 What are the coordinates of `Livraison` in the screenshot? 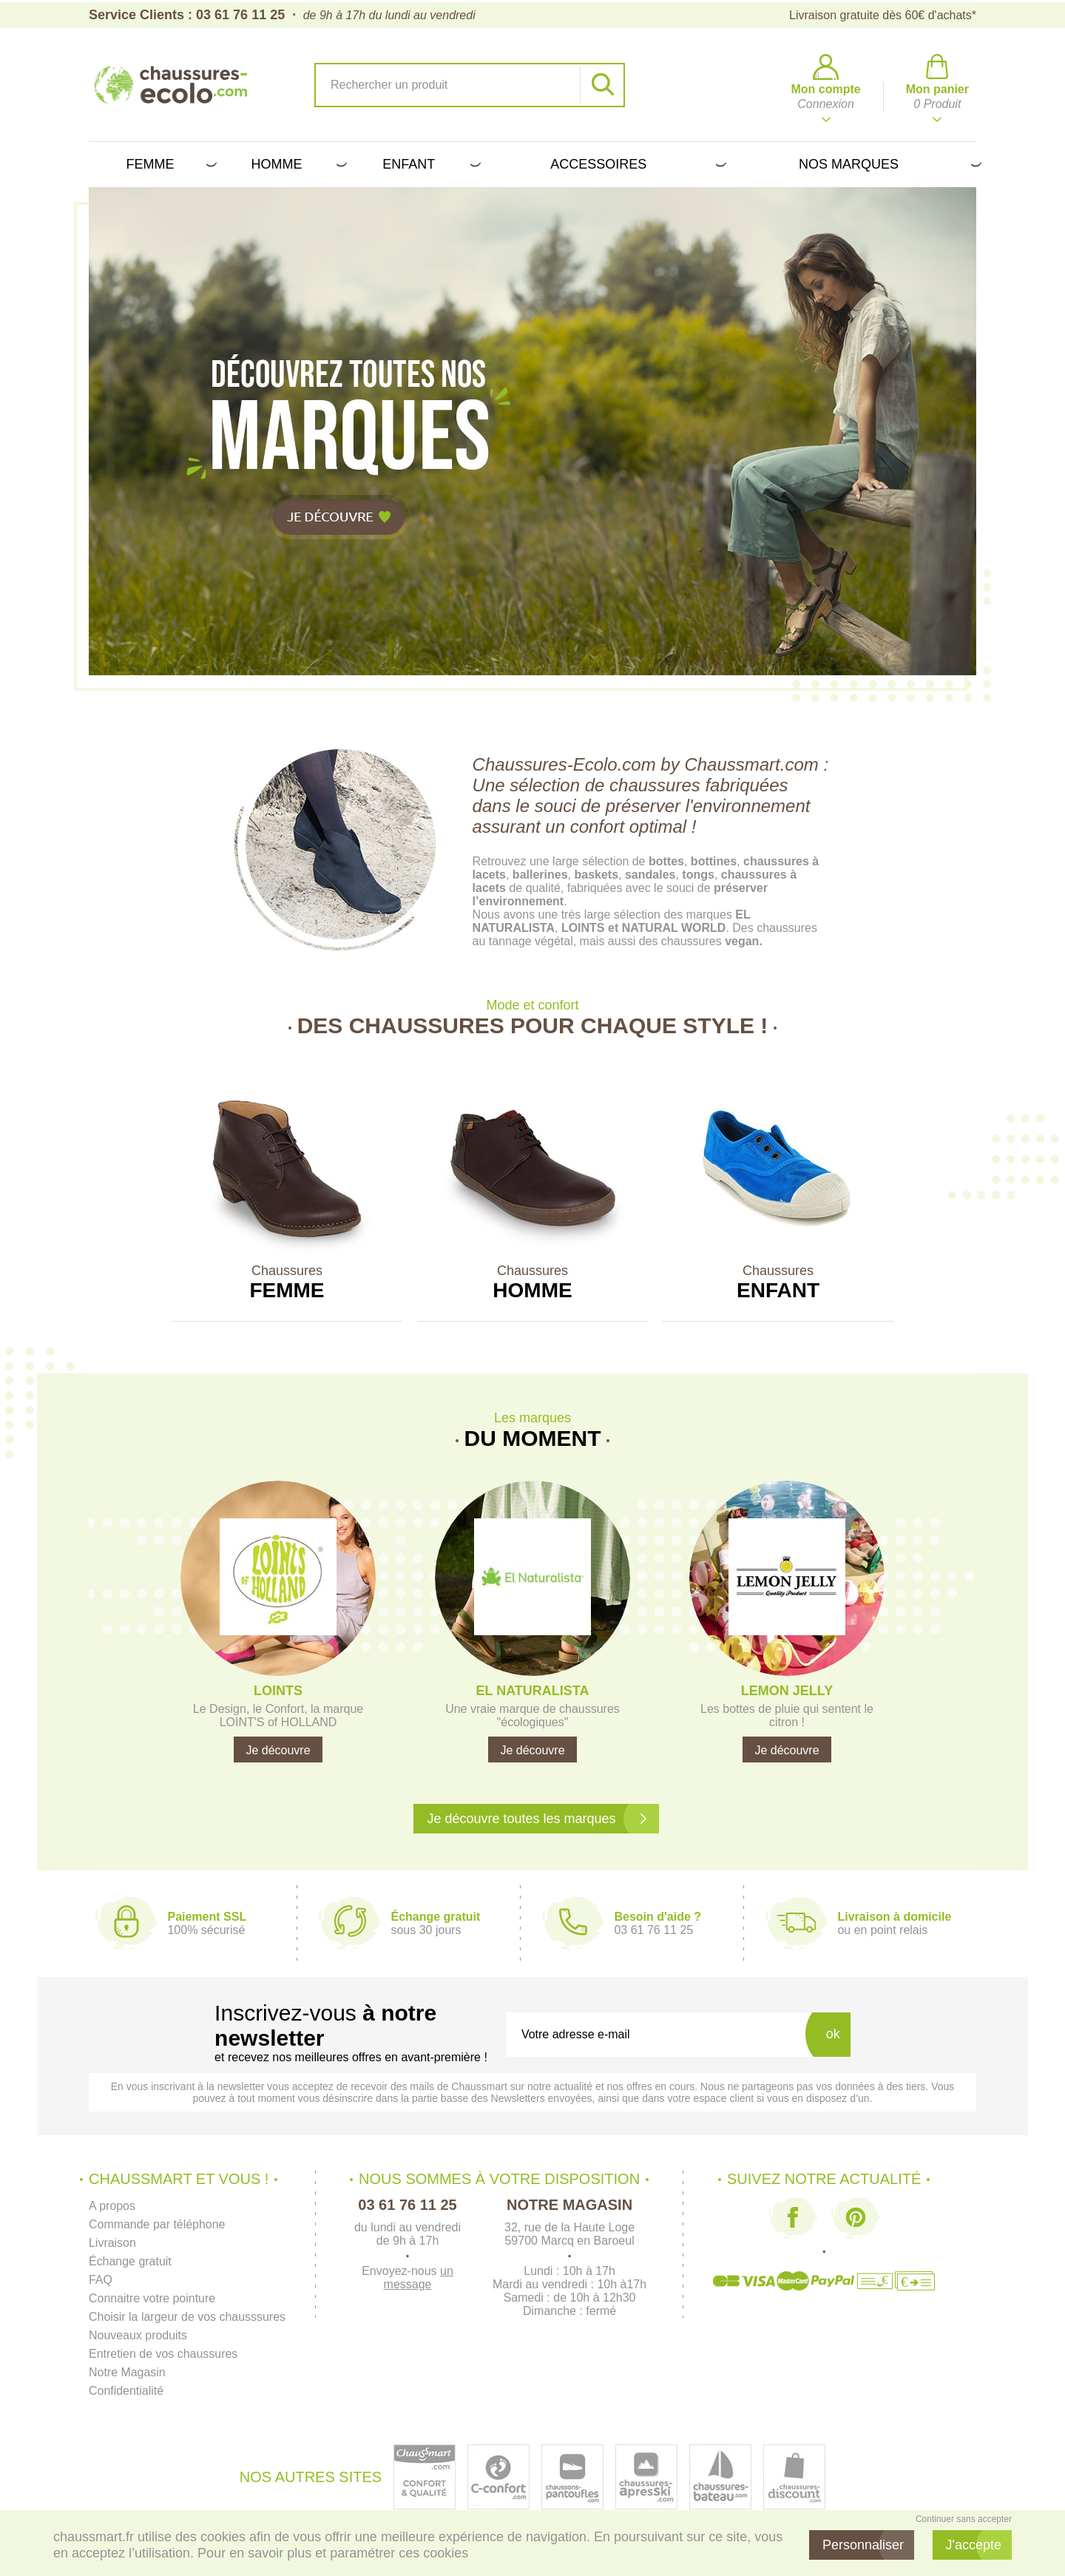 It's located at (112, 2243).